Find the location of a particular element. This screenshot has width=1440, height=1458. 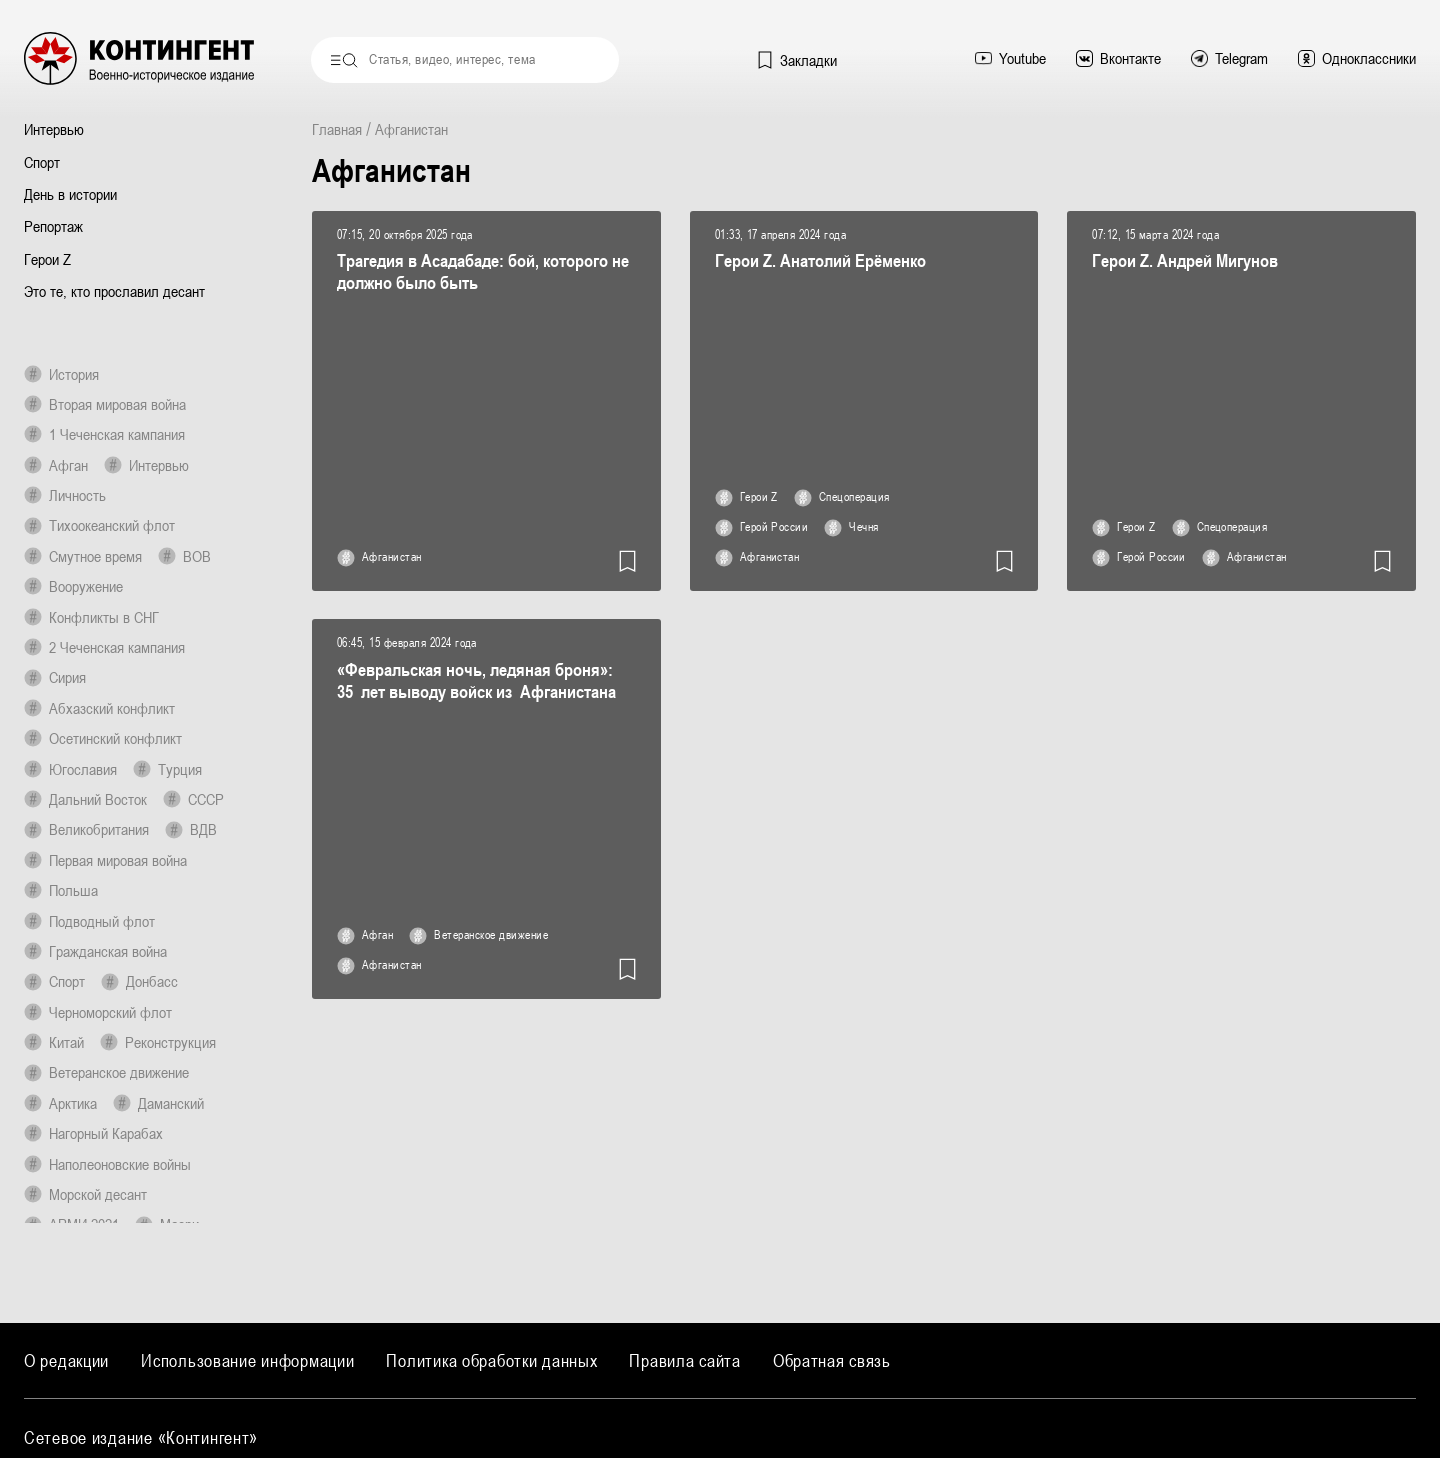

Вторая мировая война is located at coordinates (105, 404).